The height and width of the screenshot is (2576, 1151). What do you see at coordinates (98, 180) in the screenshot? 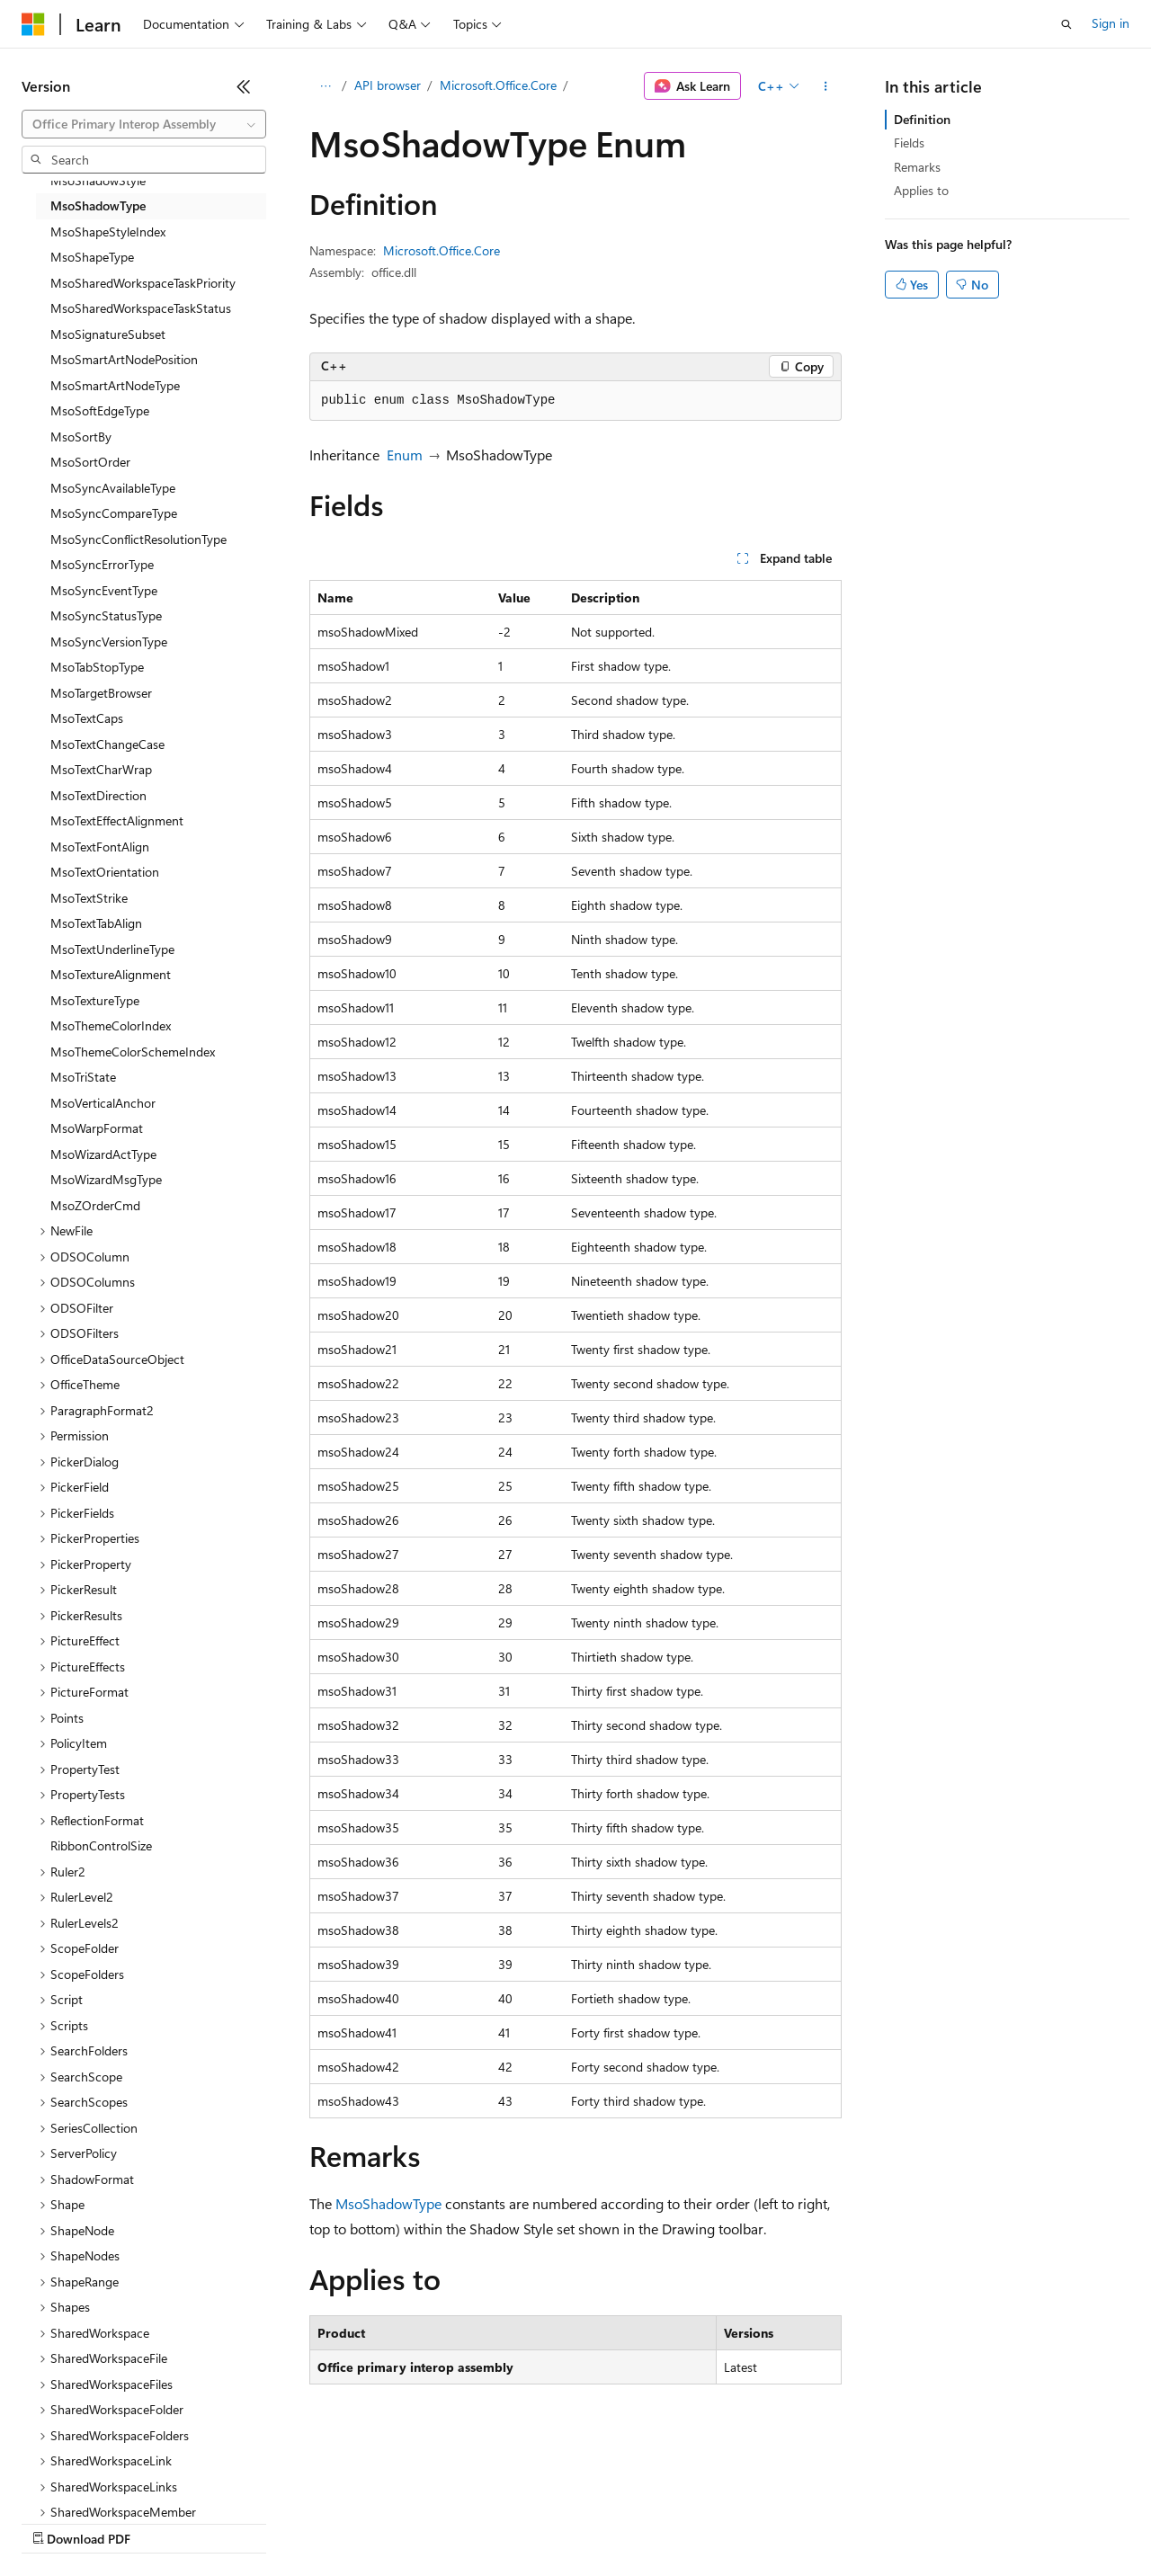
I see `MsoShadowStyle [treeitem]` at bounding box center [98, 180].